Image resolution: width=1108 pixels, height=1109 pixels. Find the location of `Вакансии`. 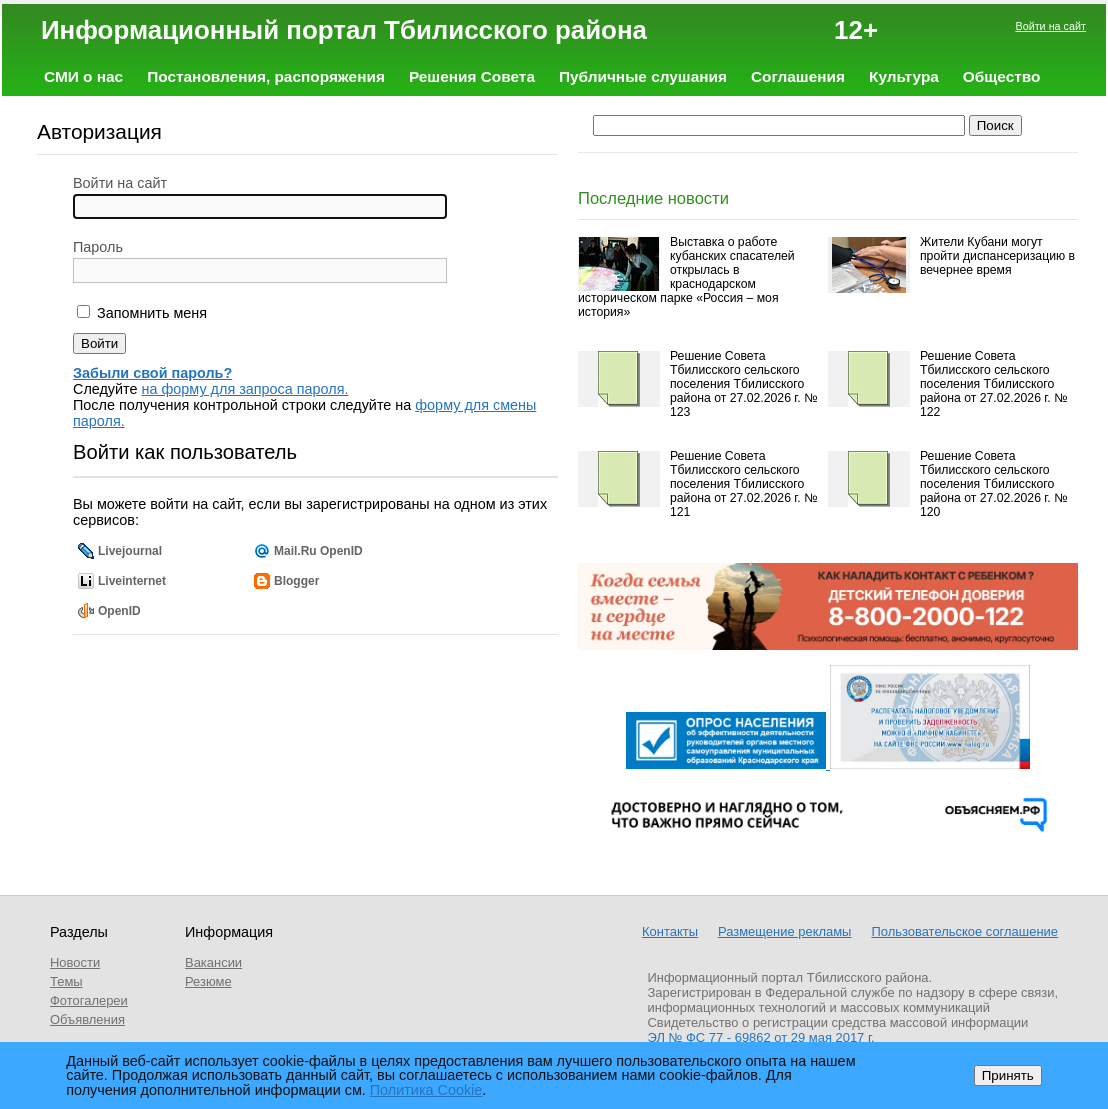

Вакансии is located at coordinates (213, 962).